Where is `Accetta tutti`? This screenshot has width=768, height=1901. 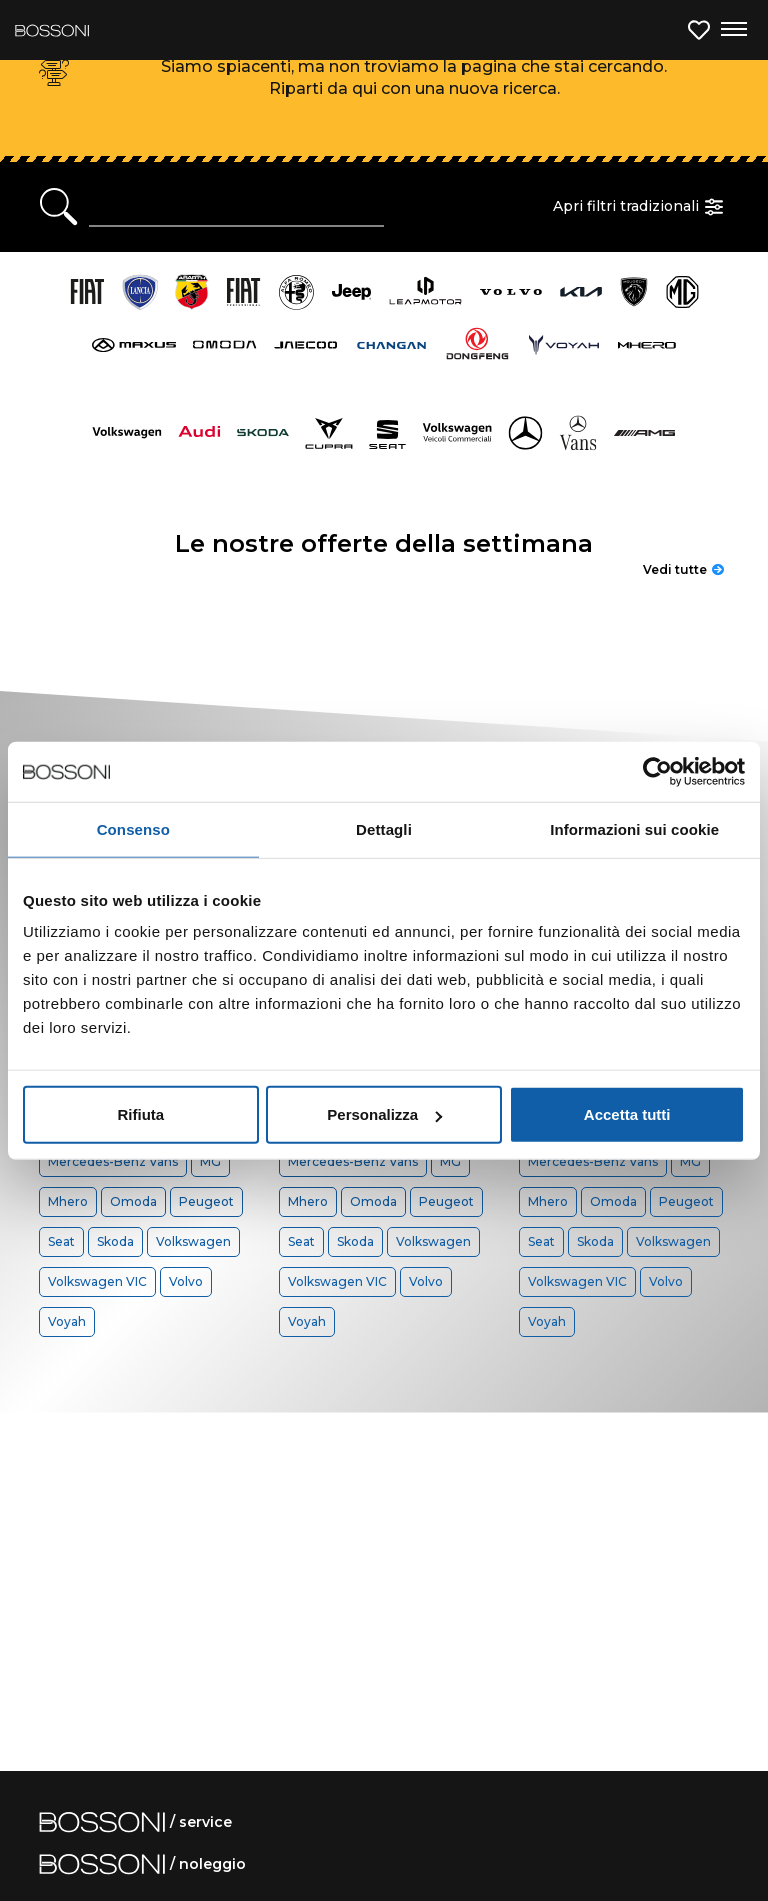
Accetta tutti is located at coordinates (627, 1114).